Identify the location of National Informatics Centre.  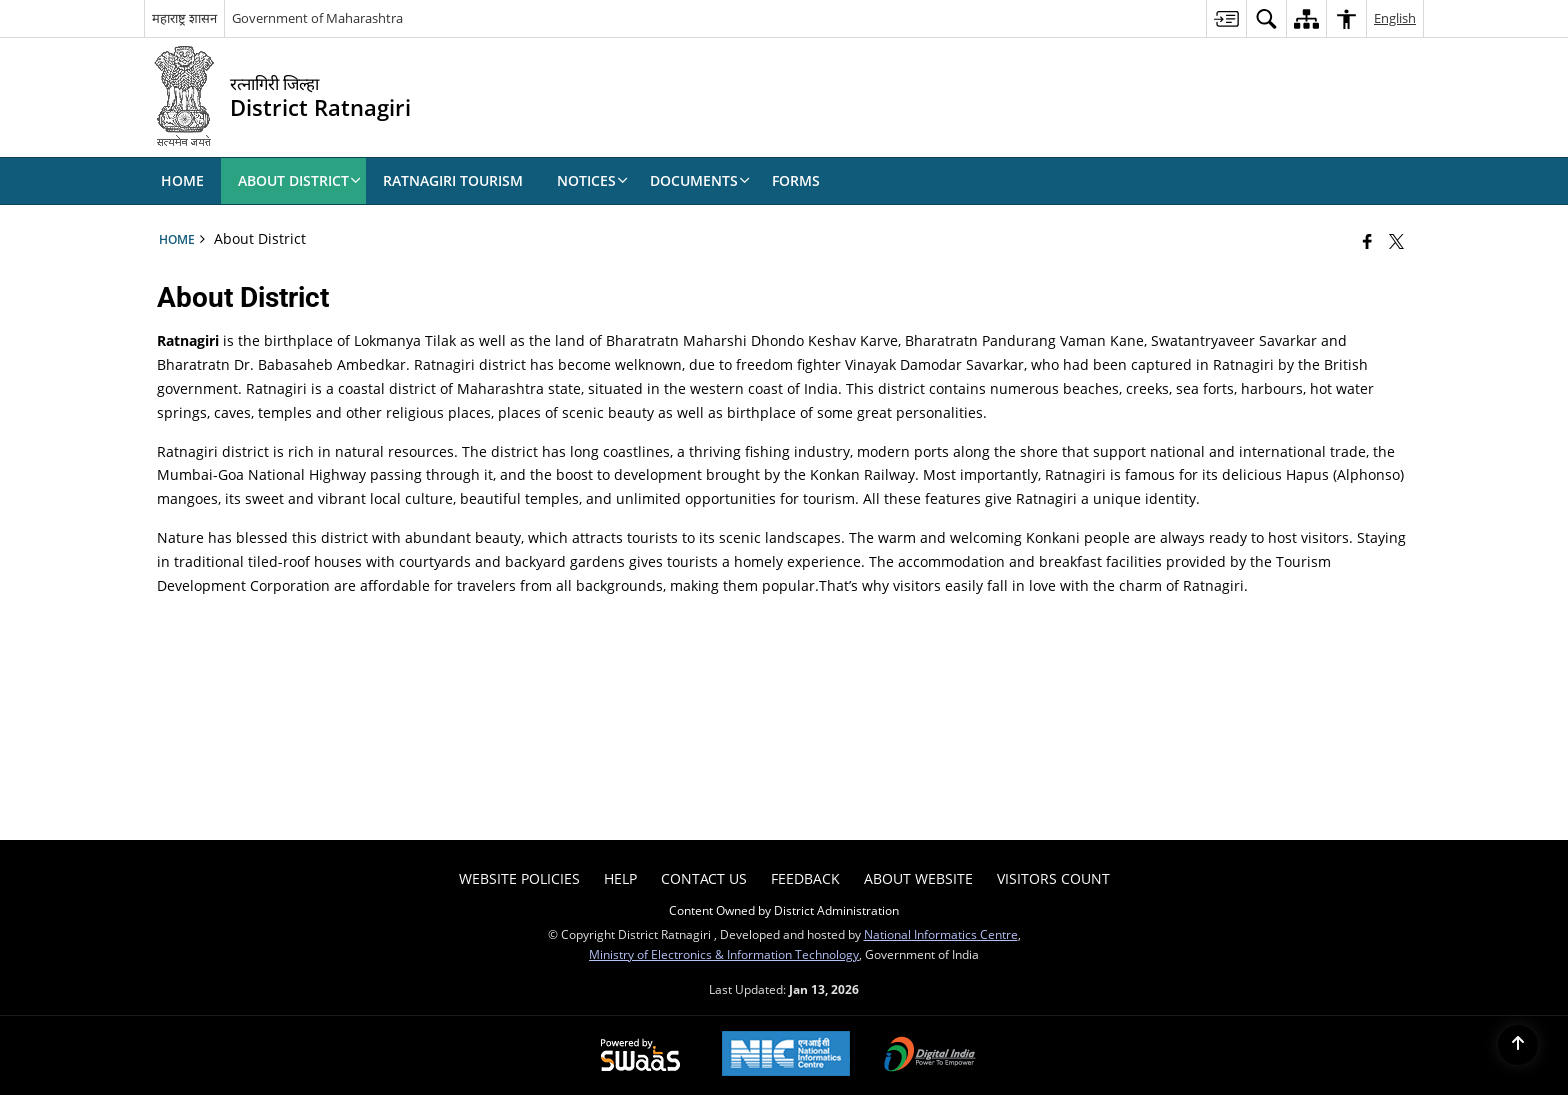
(941, 934).